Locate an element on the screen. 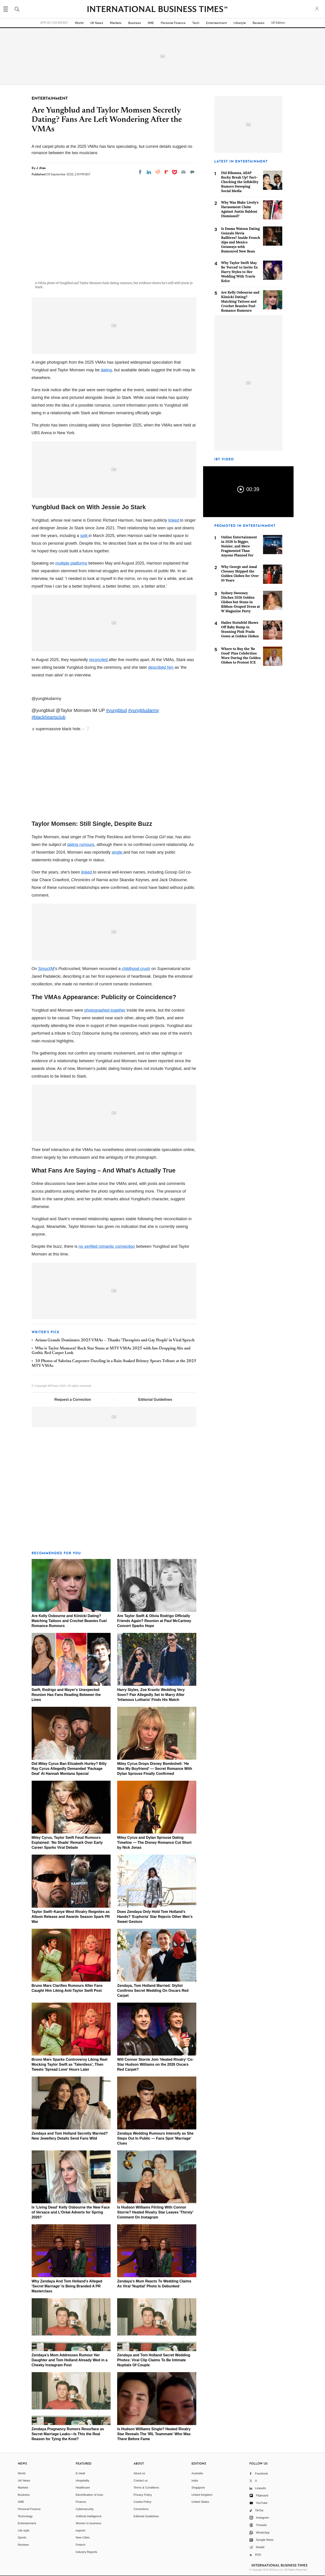 The height and width of the screenshot is (2576, 325). Artificial intelligence is located at coordinates (89, 2516).